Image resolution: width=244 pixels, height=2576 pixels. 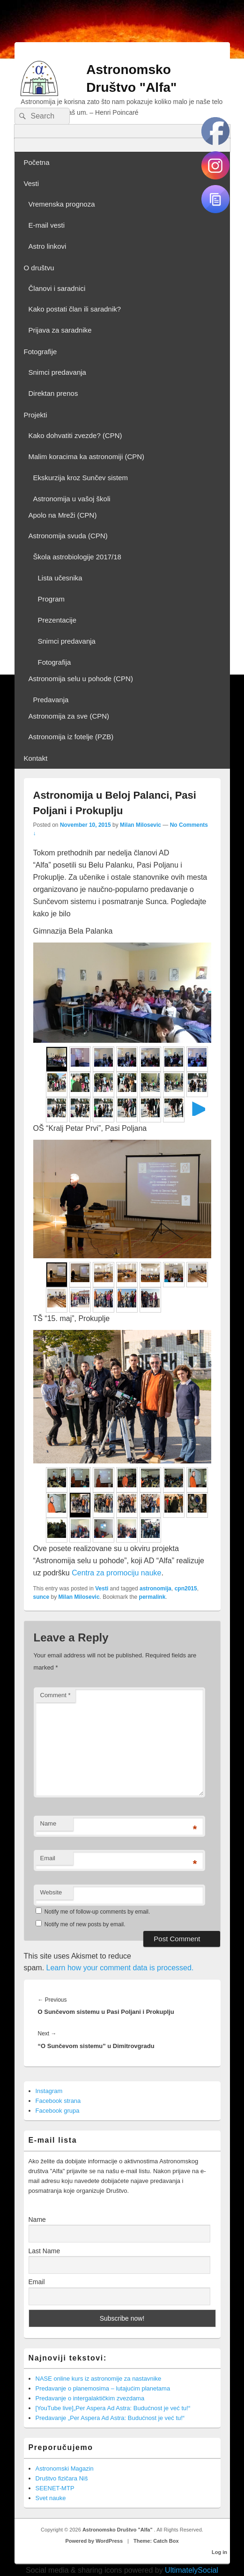 What do you see at coordinates (65, 2468) in the screenshot?
I see `Astronomski Magazin` at bounding box center [65, 2468].